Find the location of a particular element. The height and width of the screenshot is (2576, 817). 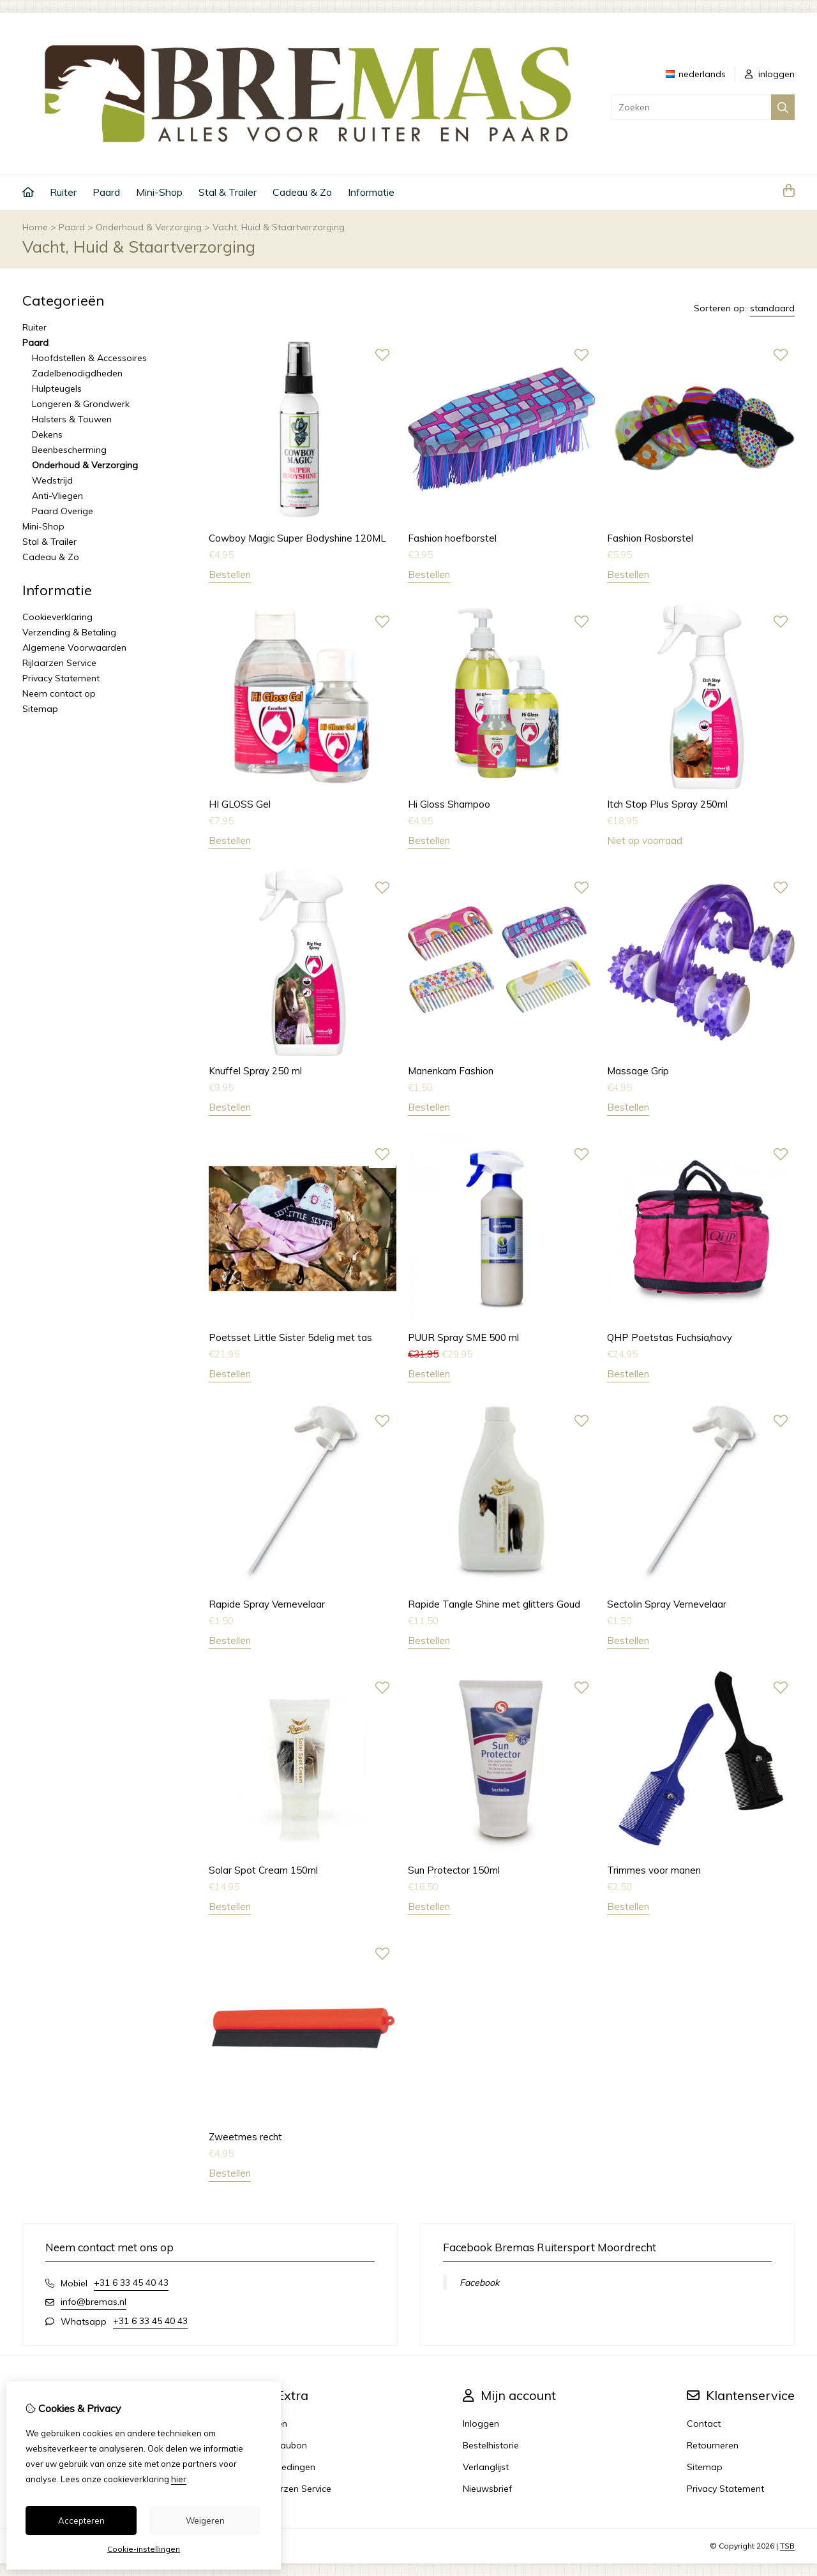

Itch Stop Plus Spray 250ml is located at coordinates (667, 804).